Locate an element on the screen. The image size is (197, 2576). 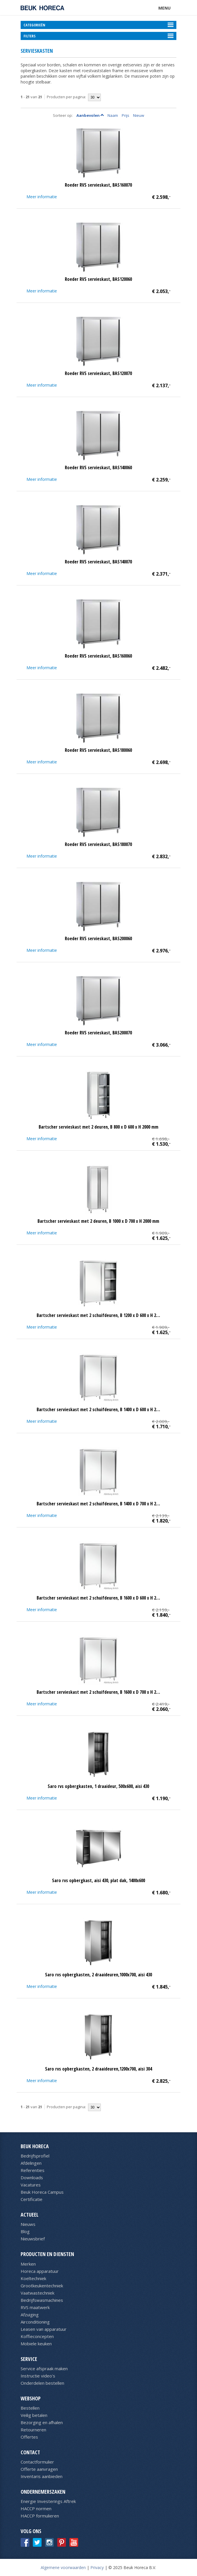
Roeder RVS servieskast, BAS120070 is located at coordinates (98, 373).